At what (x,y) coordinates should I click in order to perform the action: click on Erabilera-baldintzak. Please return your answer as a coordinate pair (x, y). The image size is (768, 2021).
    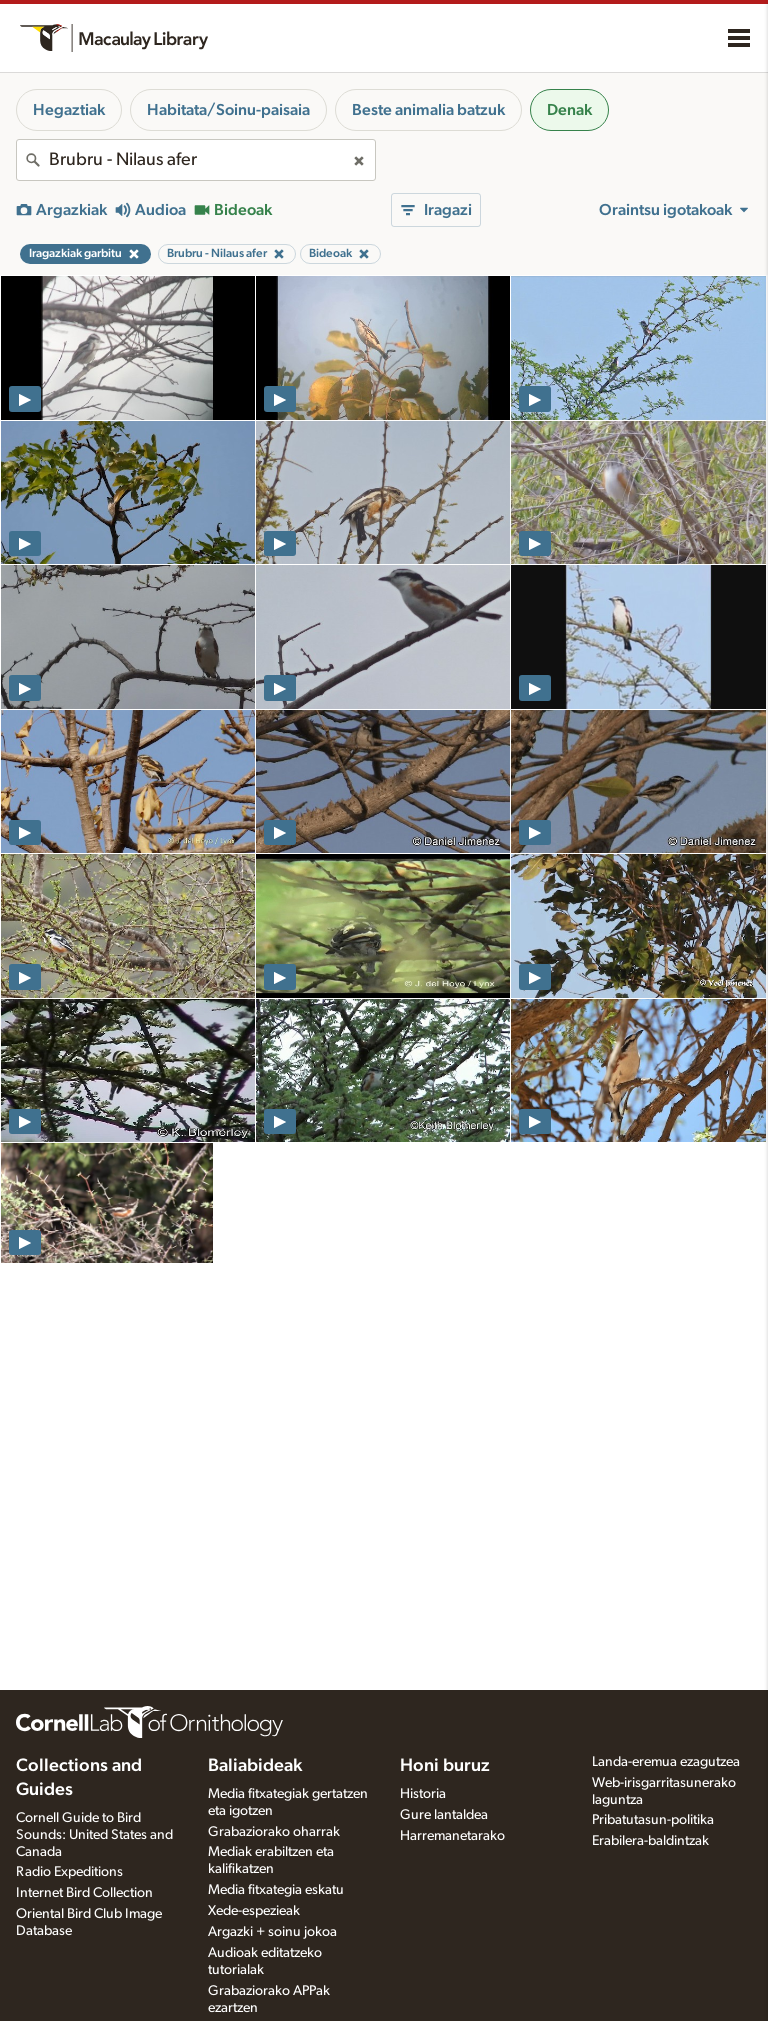
    Looking at the image, I should click on (650, 1841).